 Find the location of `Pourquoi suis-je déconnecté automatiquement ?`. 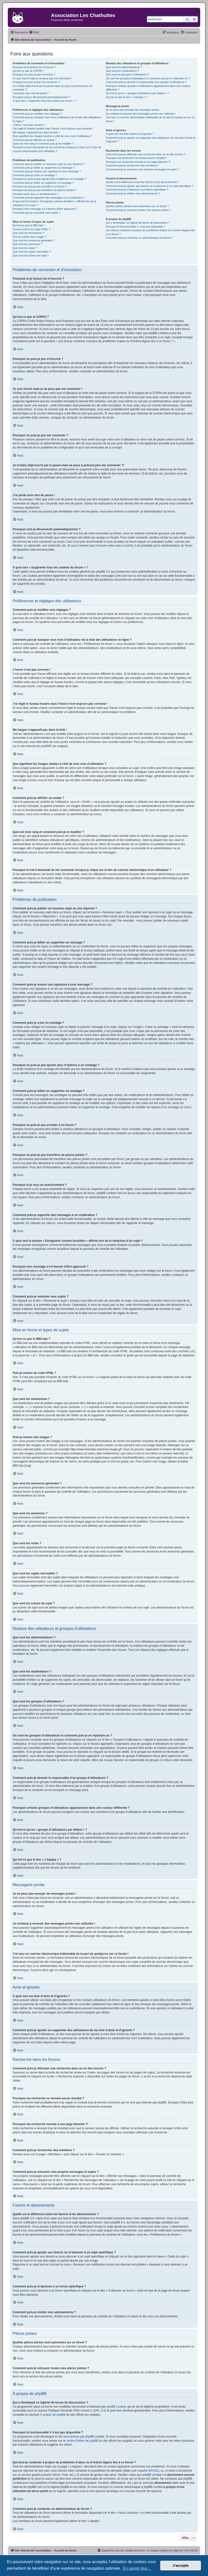

Pourquoi suis-je déconnecté automatiquement ? is located at coordinates (41, 97).